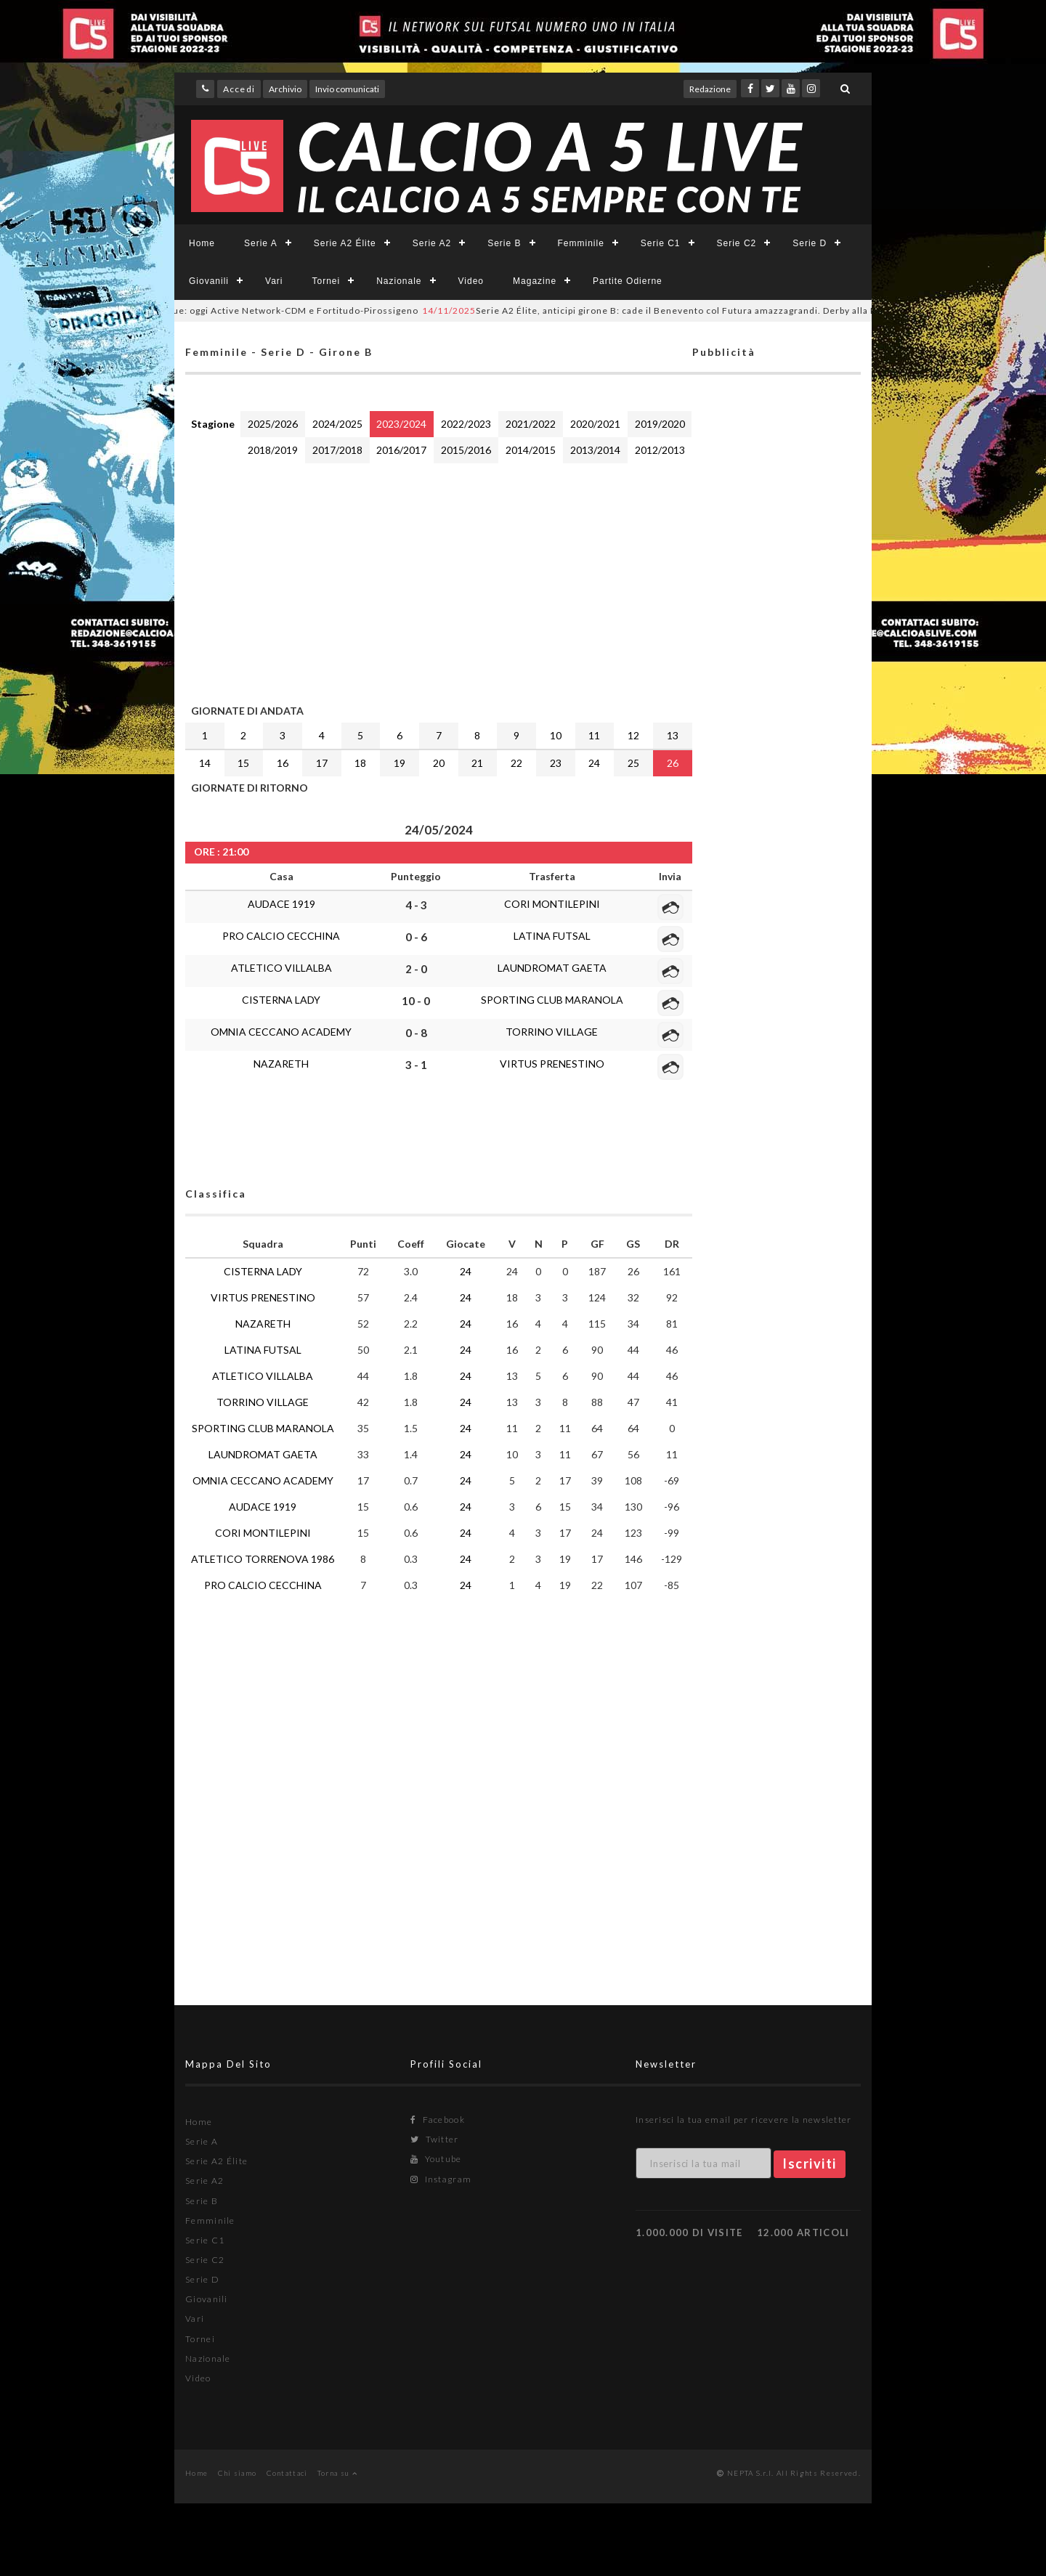 This screenshot has height=2576, width=1046. What do you see at coordinates (531, 424) in the screenshot?
I see `2021/2022` at bounding box center [531, 424].